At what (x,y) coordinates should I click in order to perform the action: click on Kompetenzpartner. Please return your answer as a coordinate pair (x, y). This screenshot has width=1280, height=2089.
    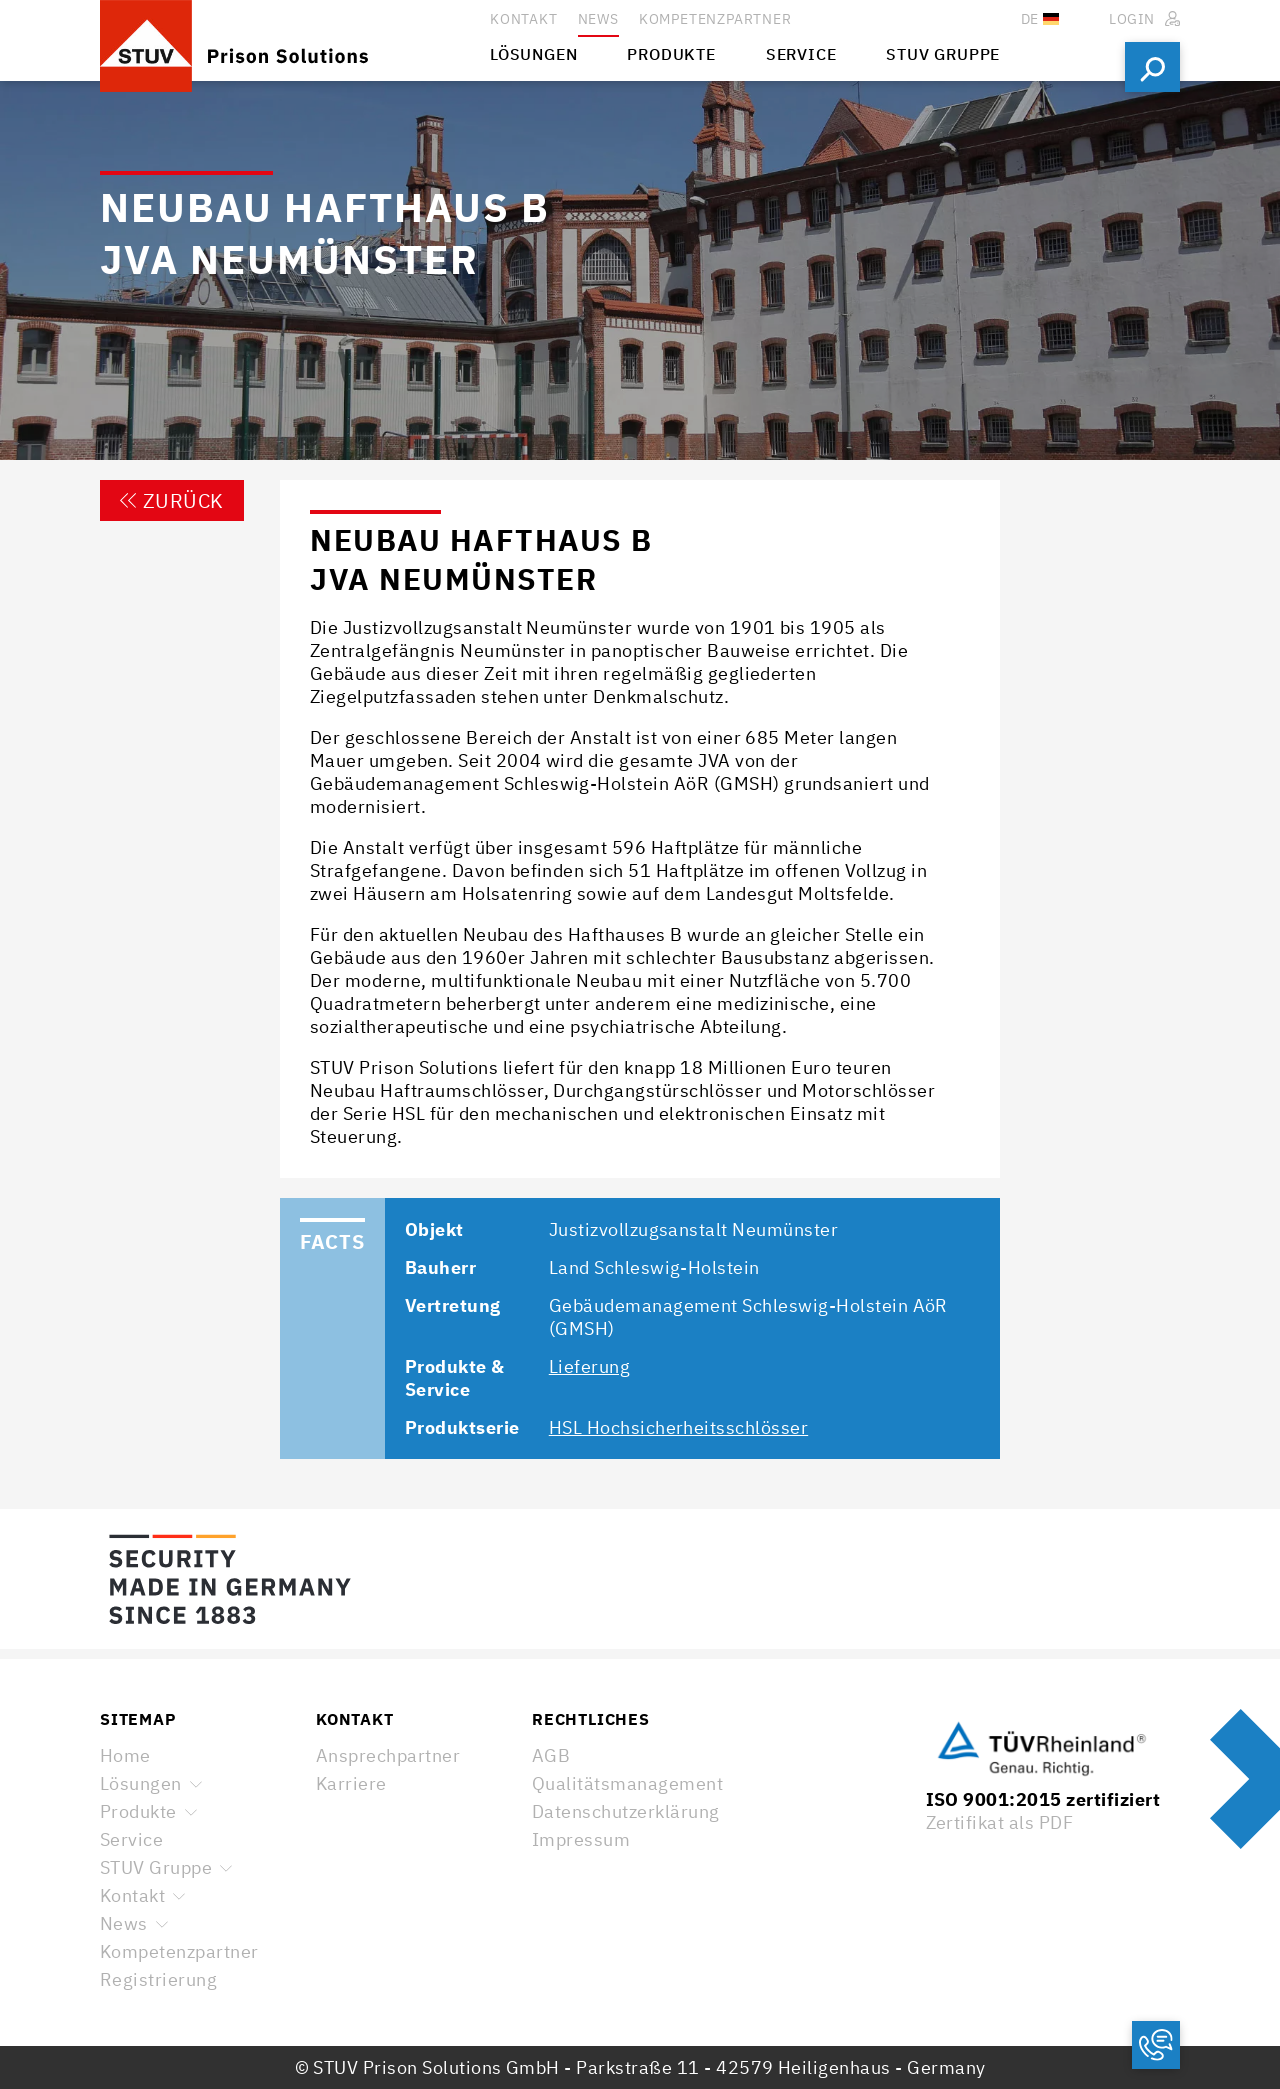
    Looking at the image, I should click on (179, 1951).